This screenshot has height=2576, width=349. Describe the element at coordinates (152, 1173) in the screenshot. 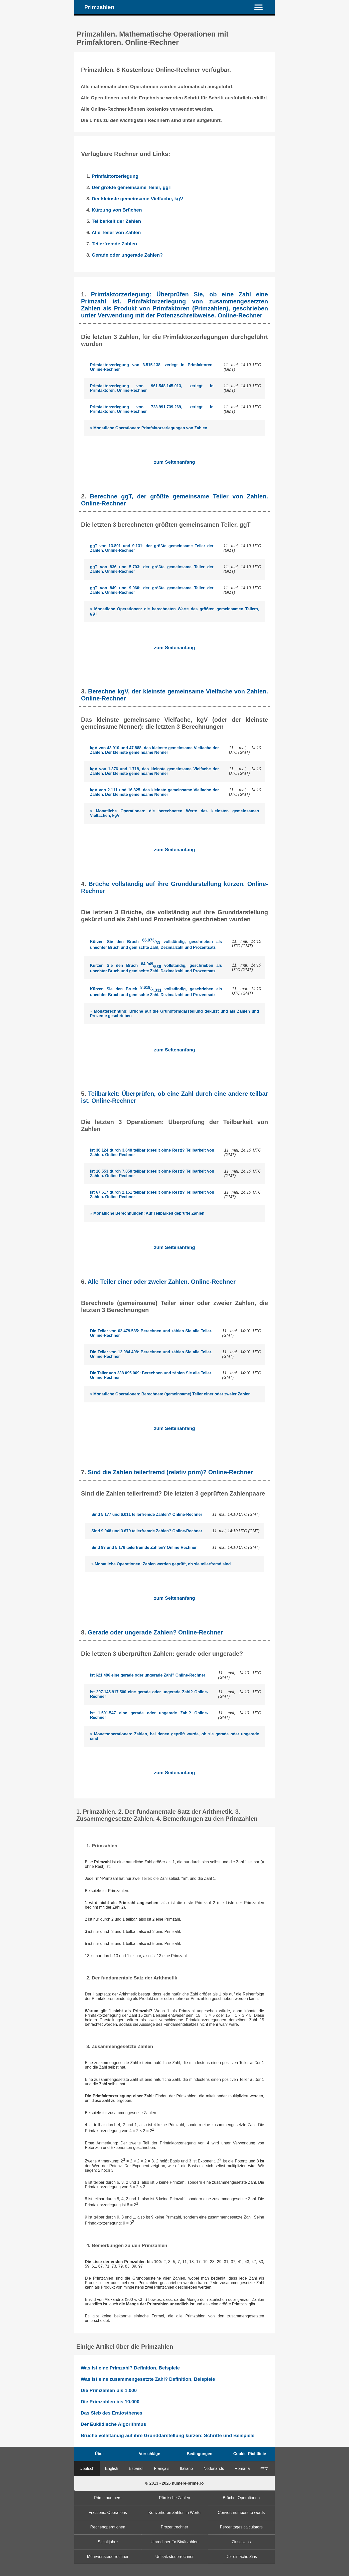

I see `Ist 16.553 durch 7.858 teilbar (geteilt ohne Rest)? Teilbarkeit von Zahlen. Online-Rechner` at that location.